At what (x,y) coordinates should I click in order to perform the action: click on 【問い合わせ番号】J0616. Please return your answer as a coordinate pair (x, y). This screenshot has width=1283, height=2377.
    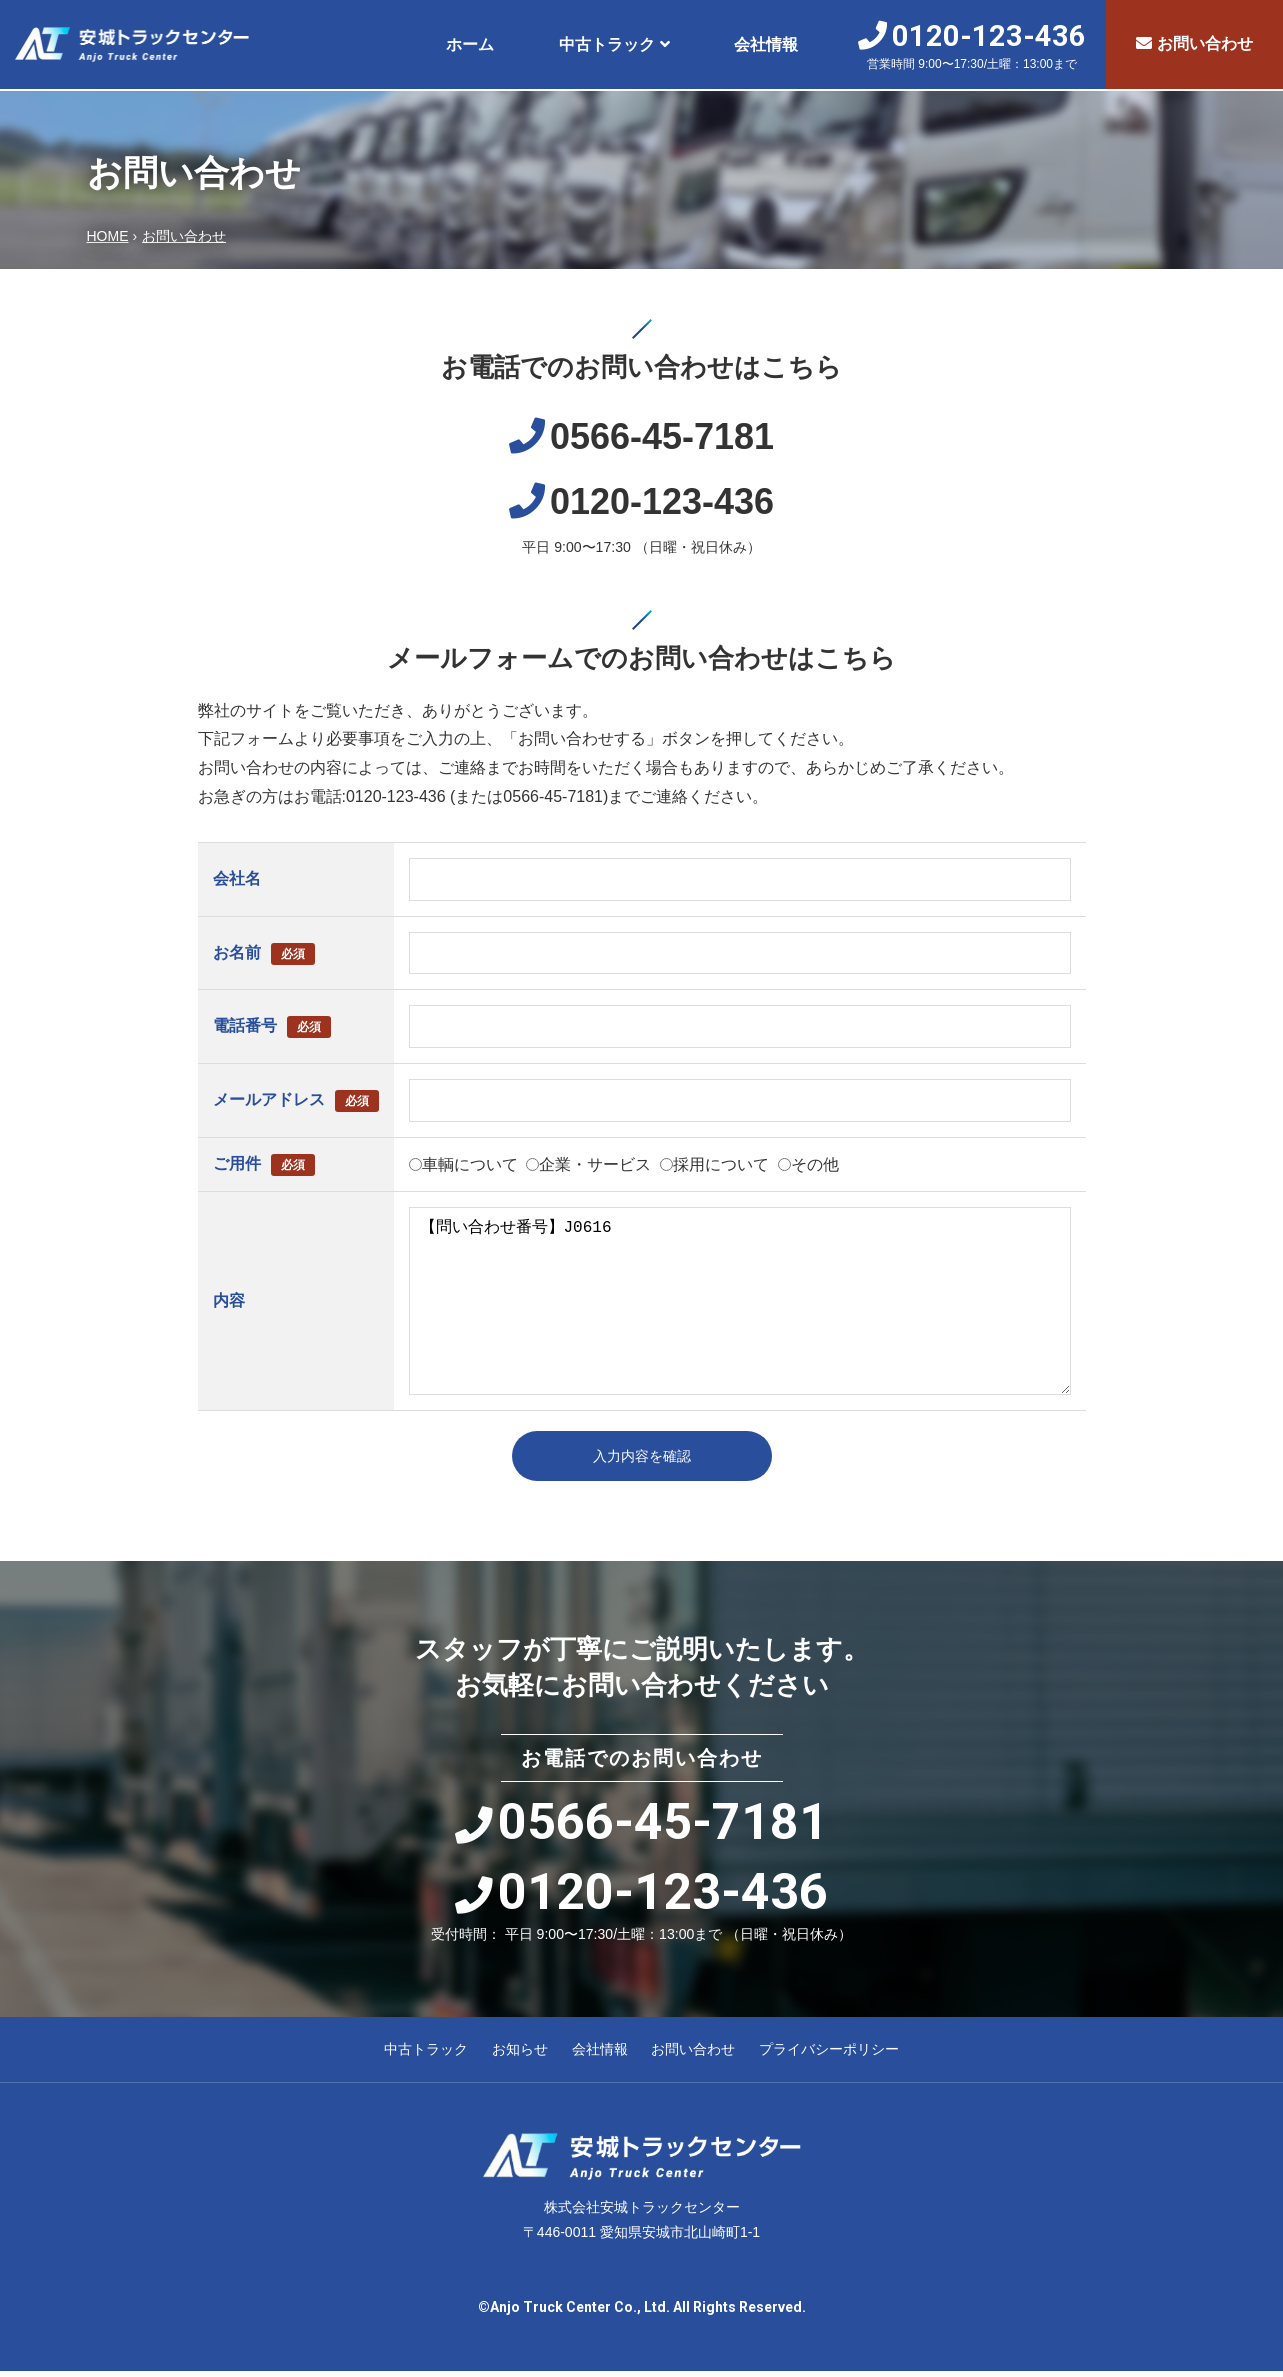
    Looking at the image, I should click on (740, 1301).